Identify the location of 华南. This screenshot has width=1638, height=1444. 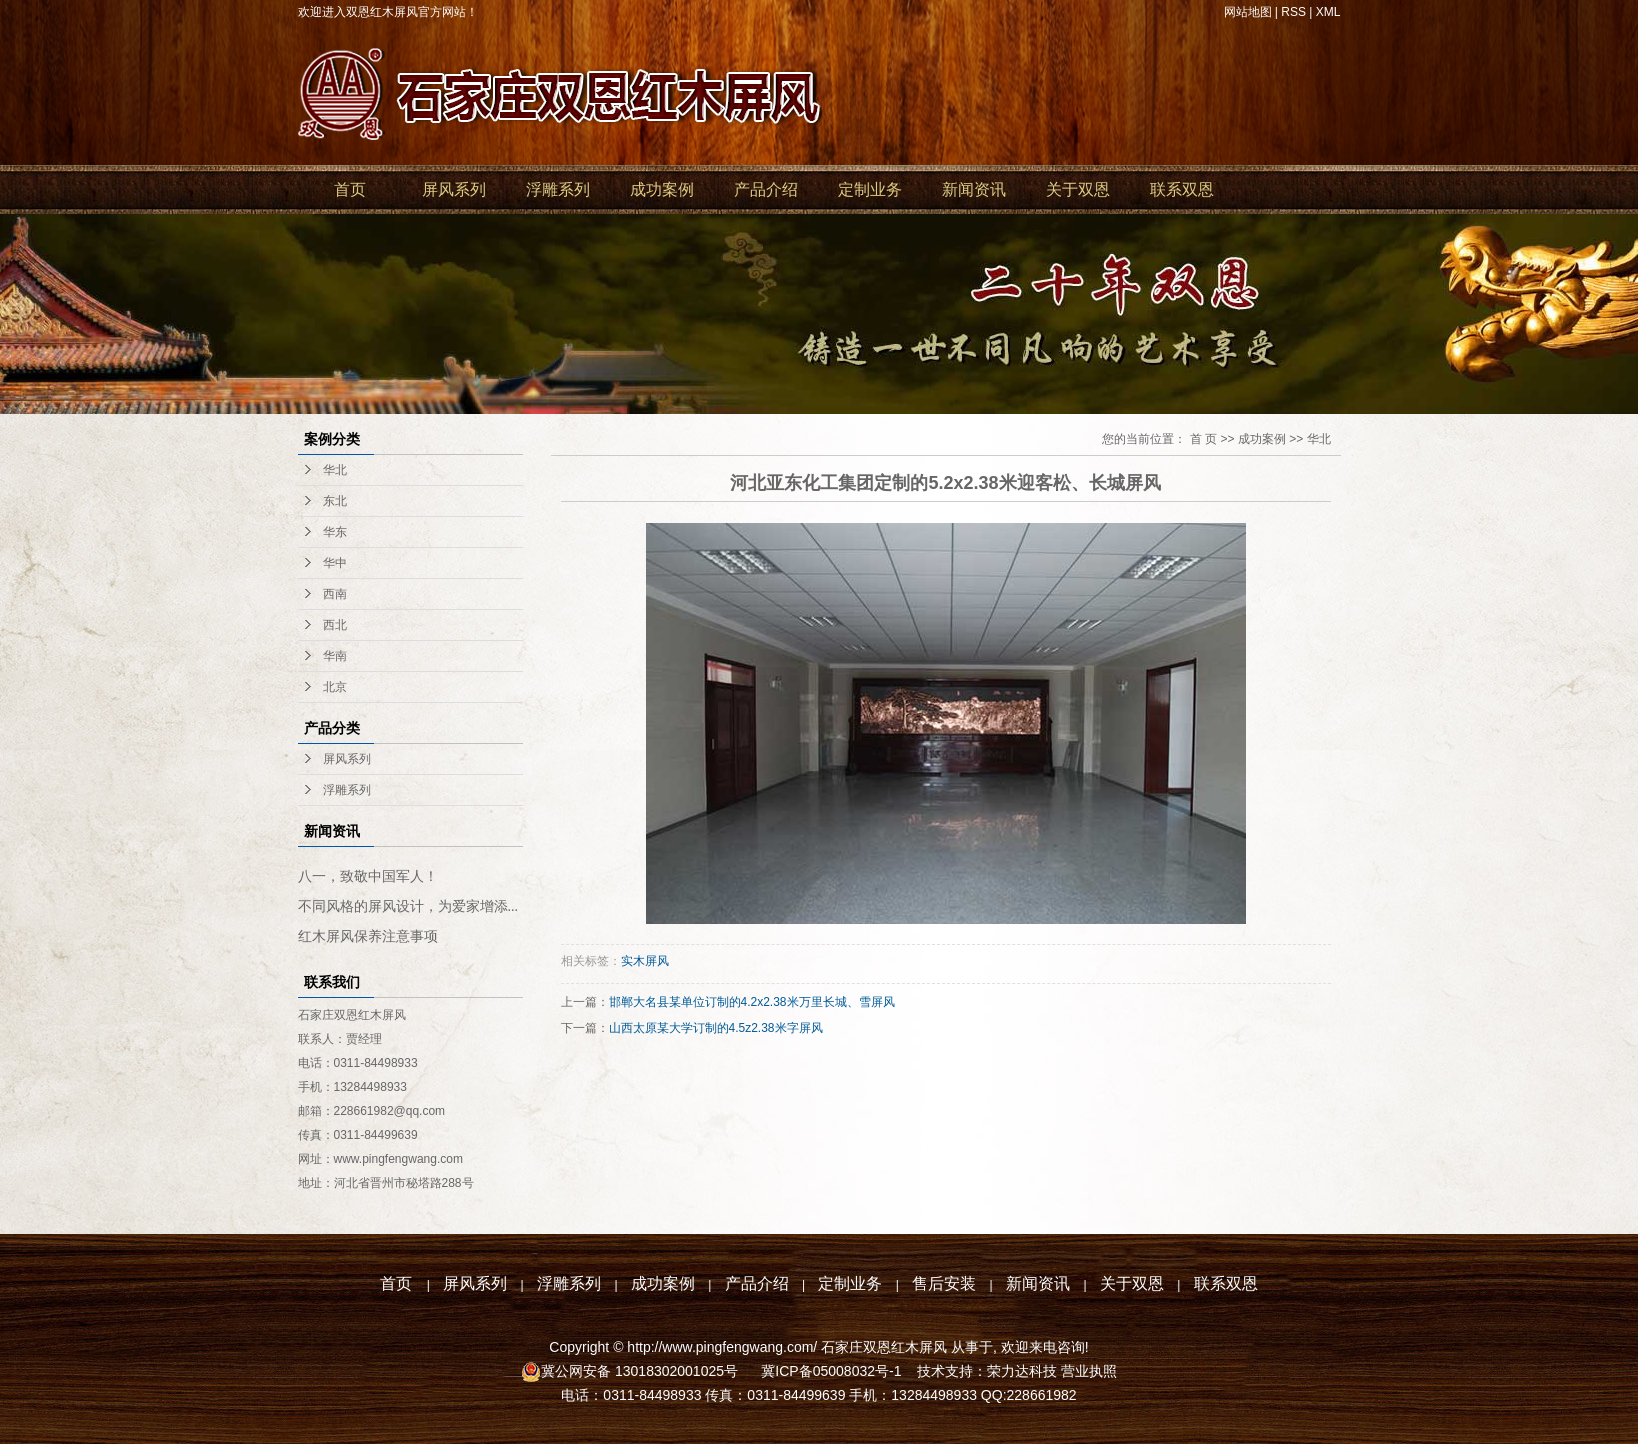
(335, 656).